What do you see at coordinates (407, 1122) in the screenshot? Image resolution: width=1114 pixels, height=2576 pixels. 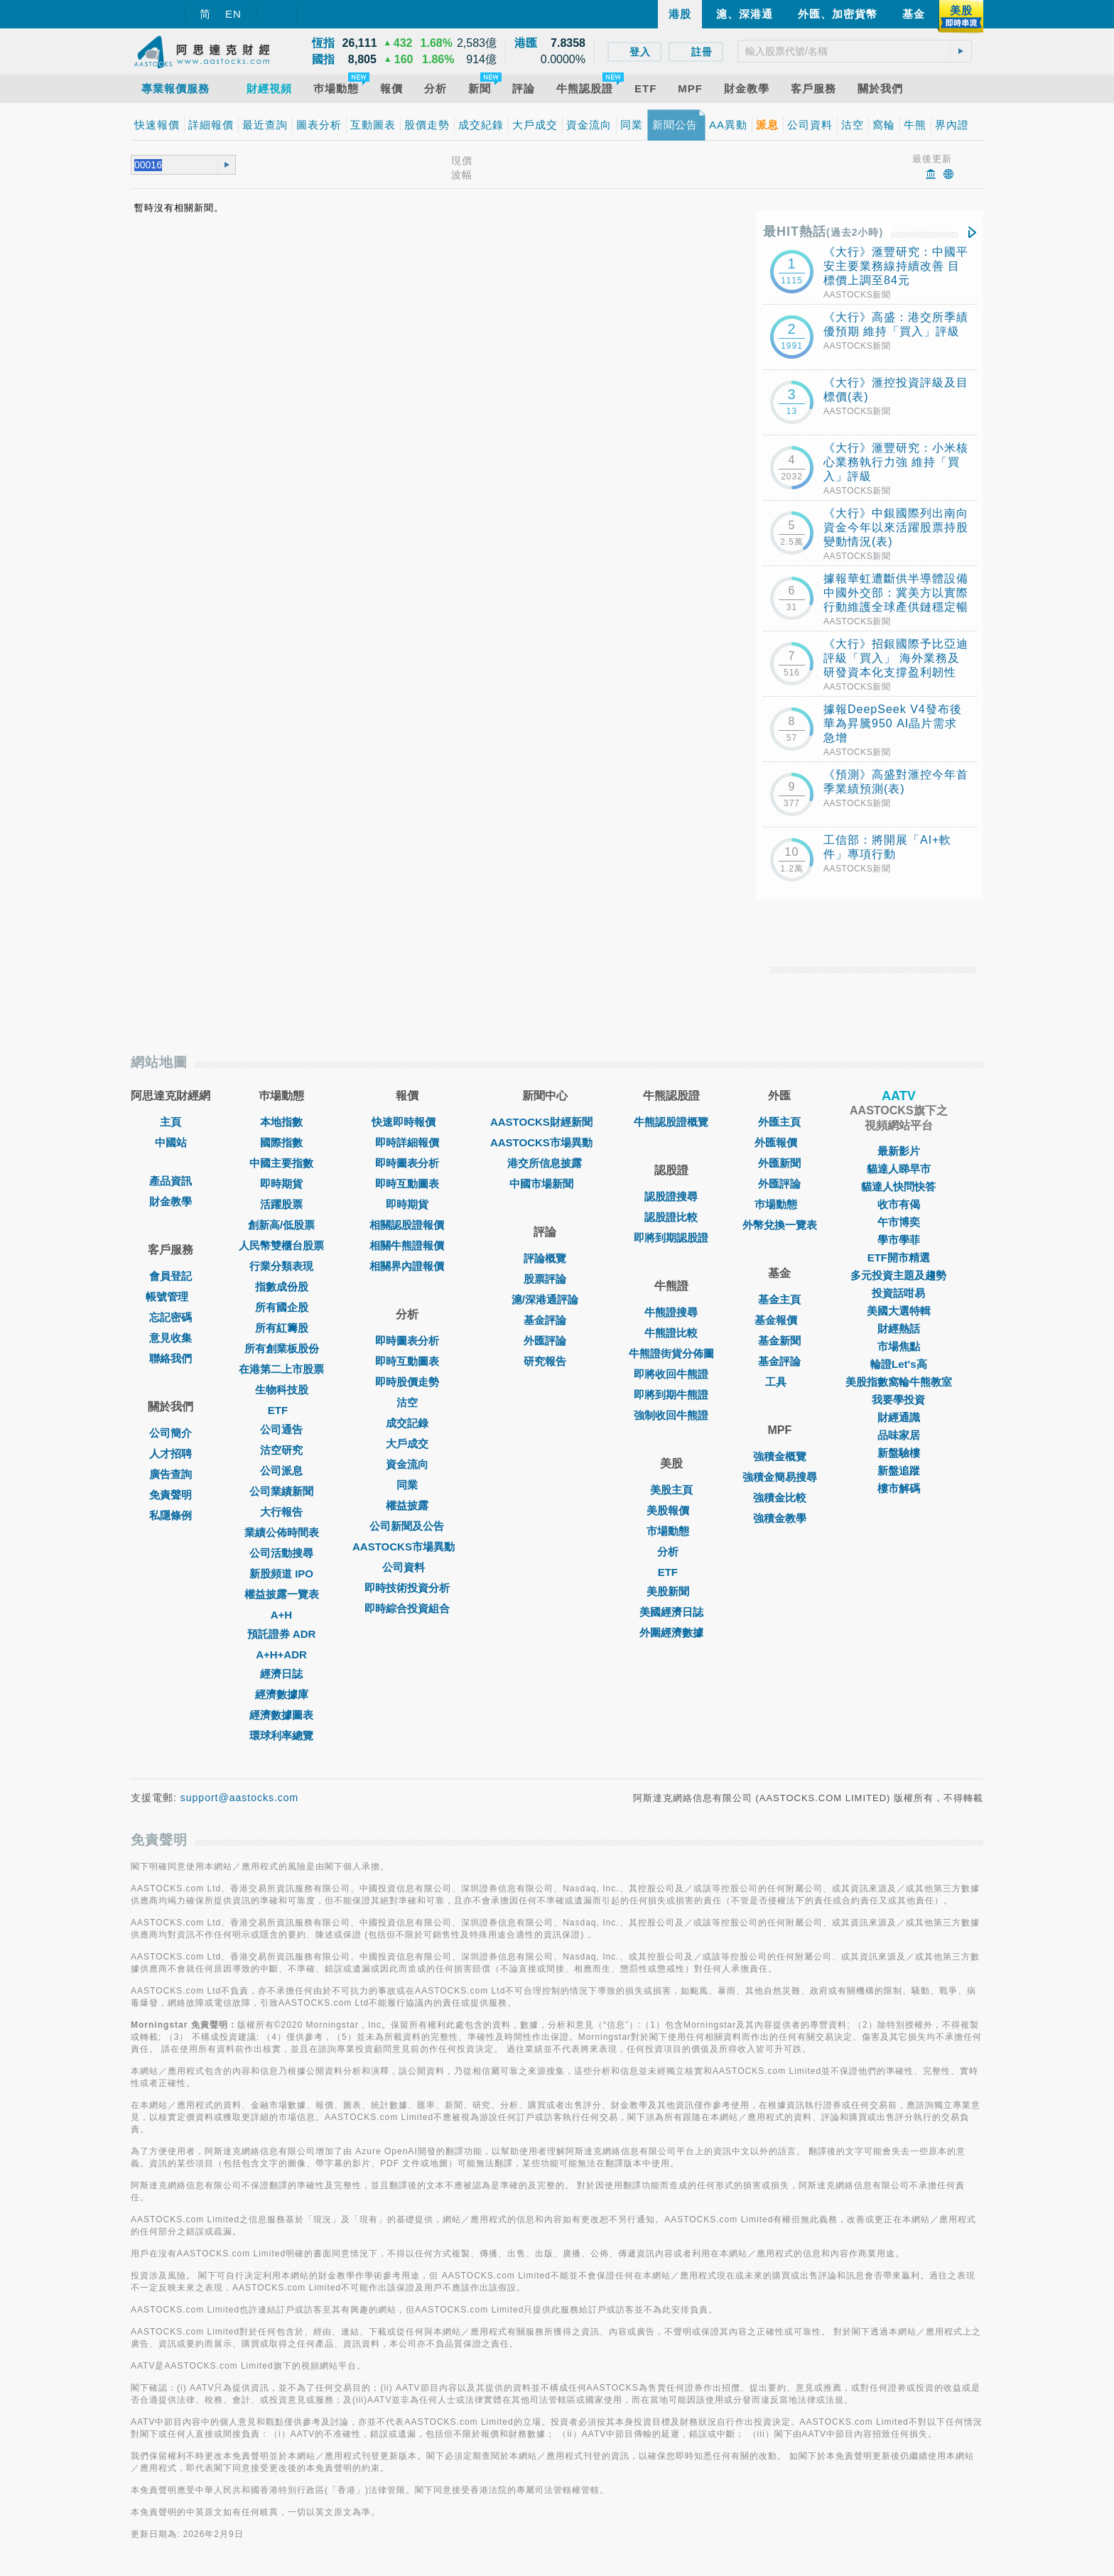 I see `快速即時報價` at bounding box center [407, 1122].